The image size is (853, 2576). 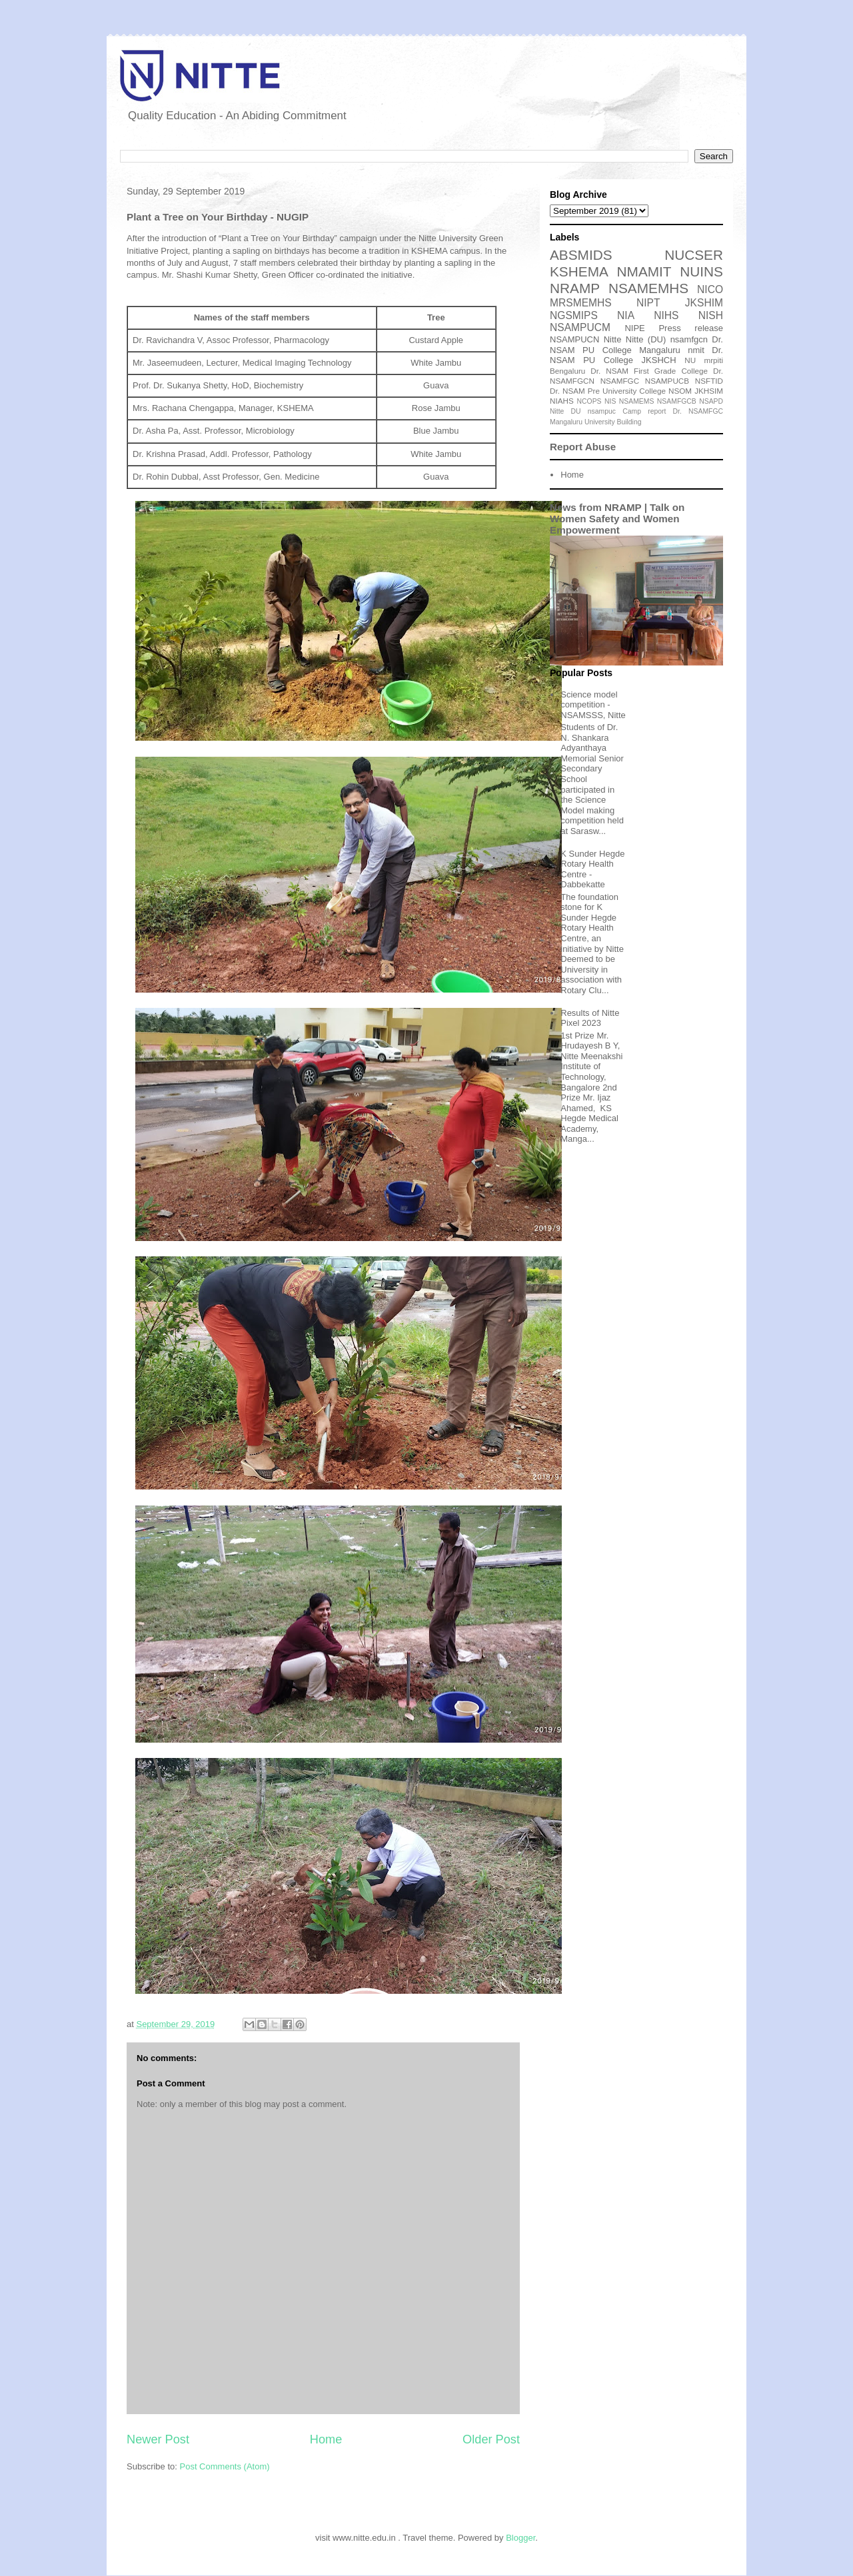 What do you see at coordinates (634, 328) in the screenshot?
I see `NIPE` at bounding box center [634, 328].